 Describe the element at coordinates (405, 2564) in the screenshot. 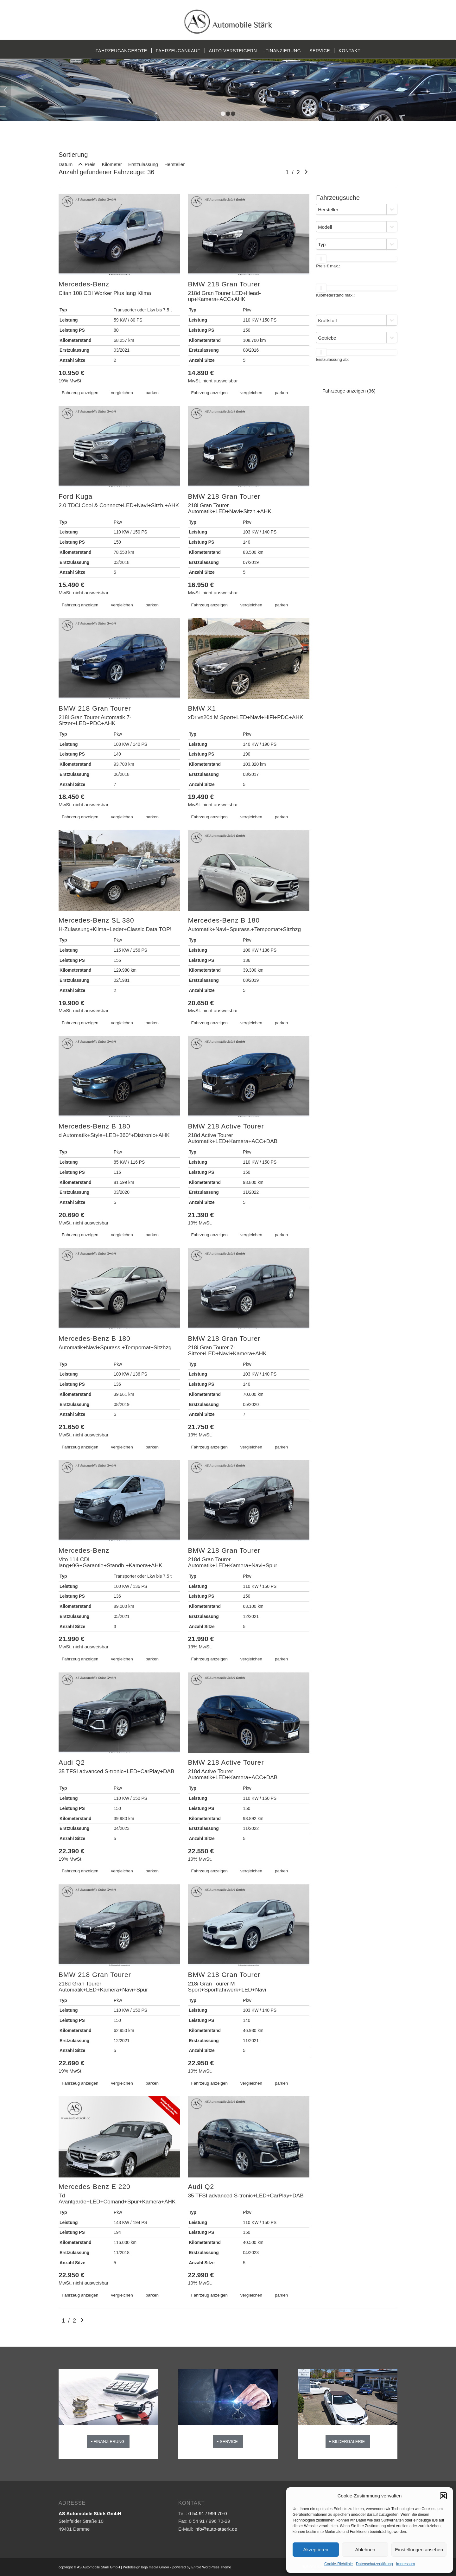

I see `Impressum` at that location.